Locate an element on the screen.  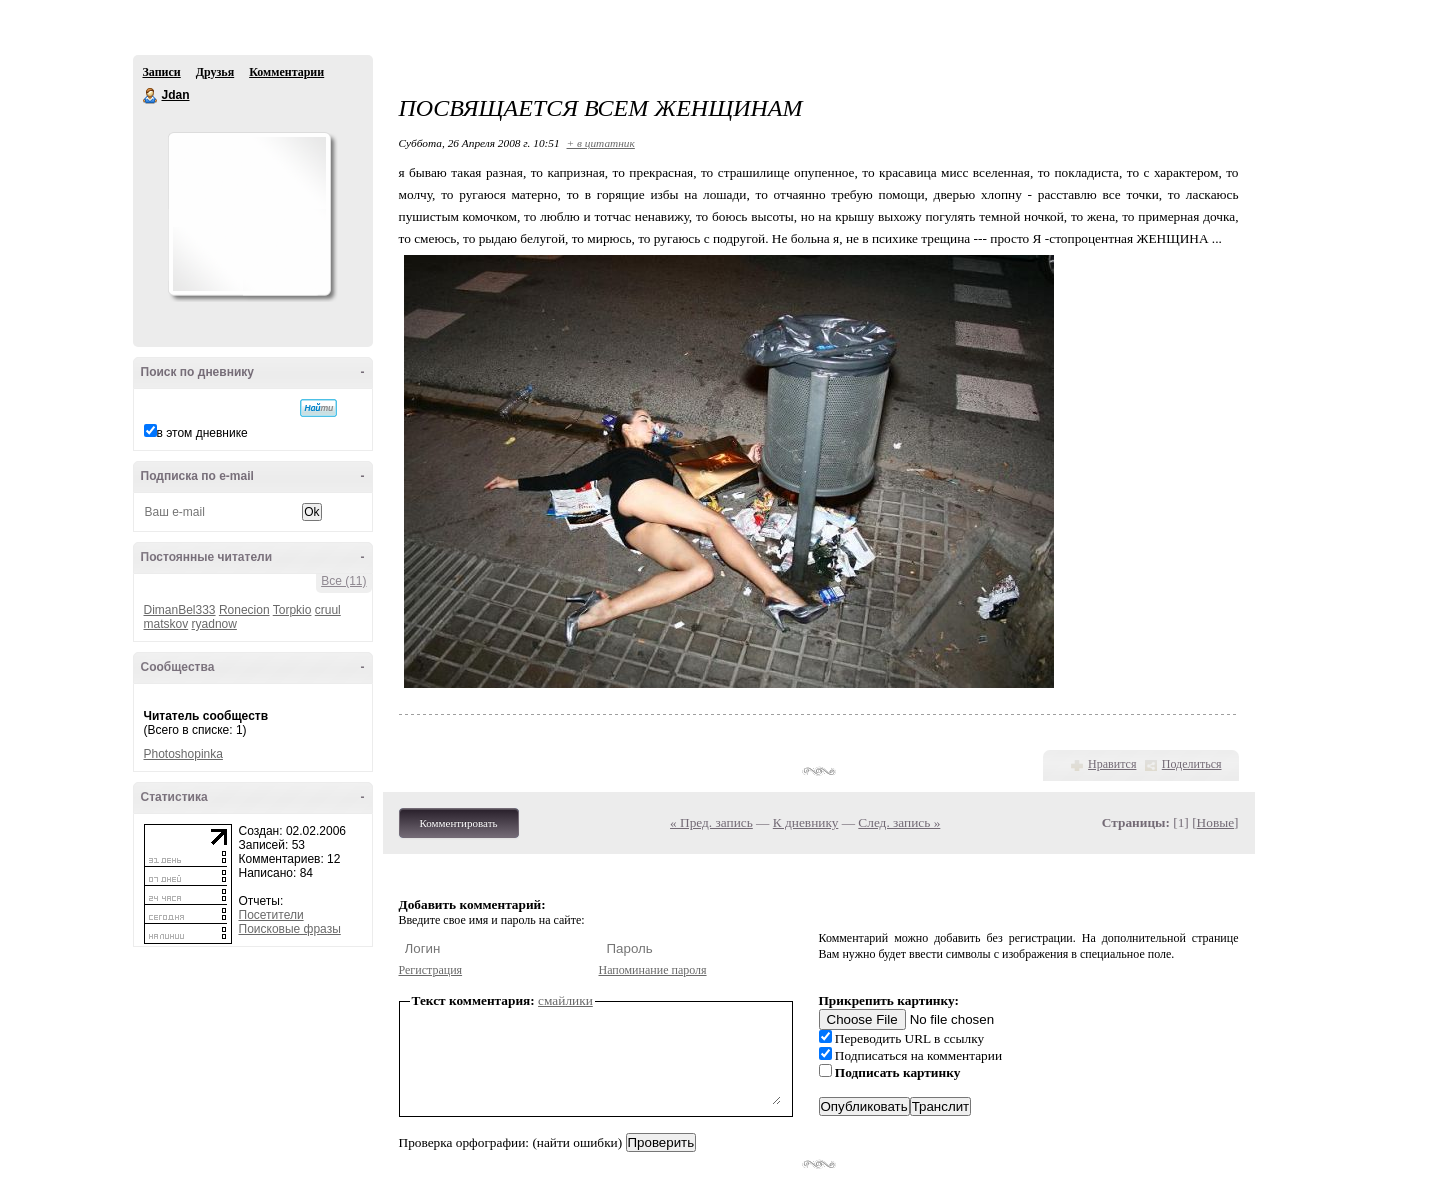
Регистрация is located at coordinates (431, 970).